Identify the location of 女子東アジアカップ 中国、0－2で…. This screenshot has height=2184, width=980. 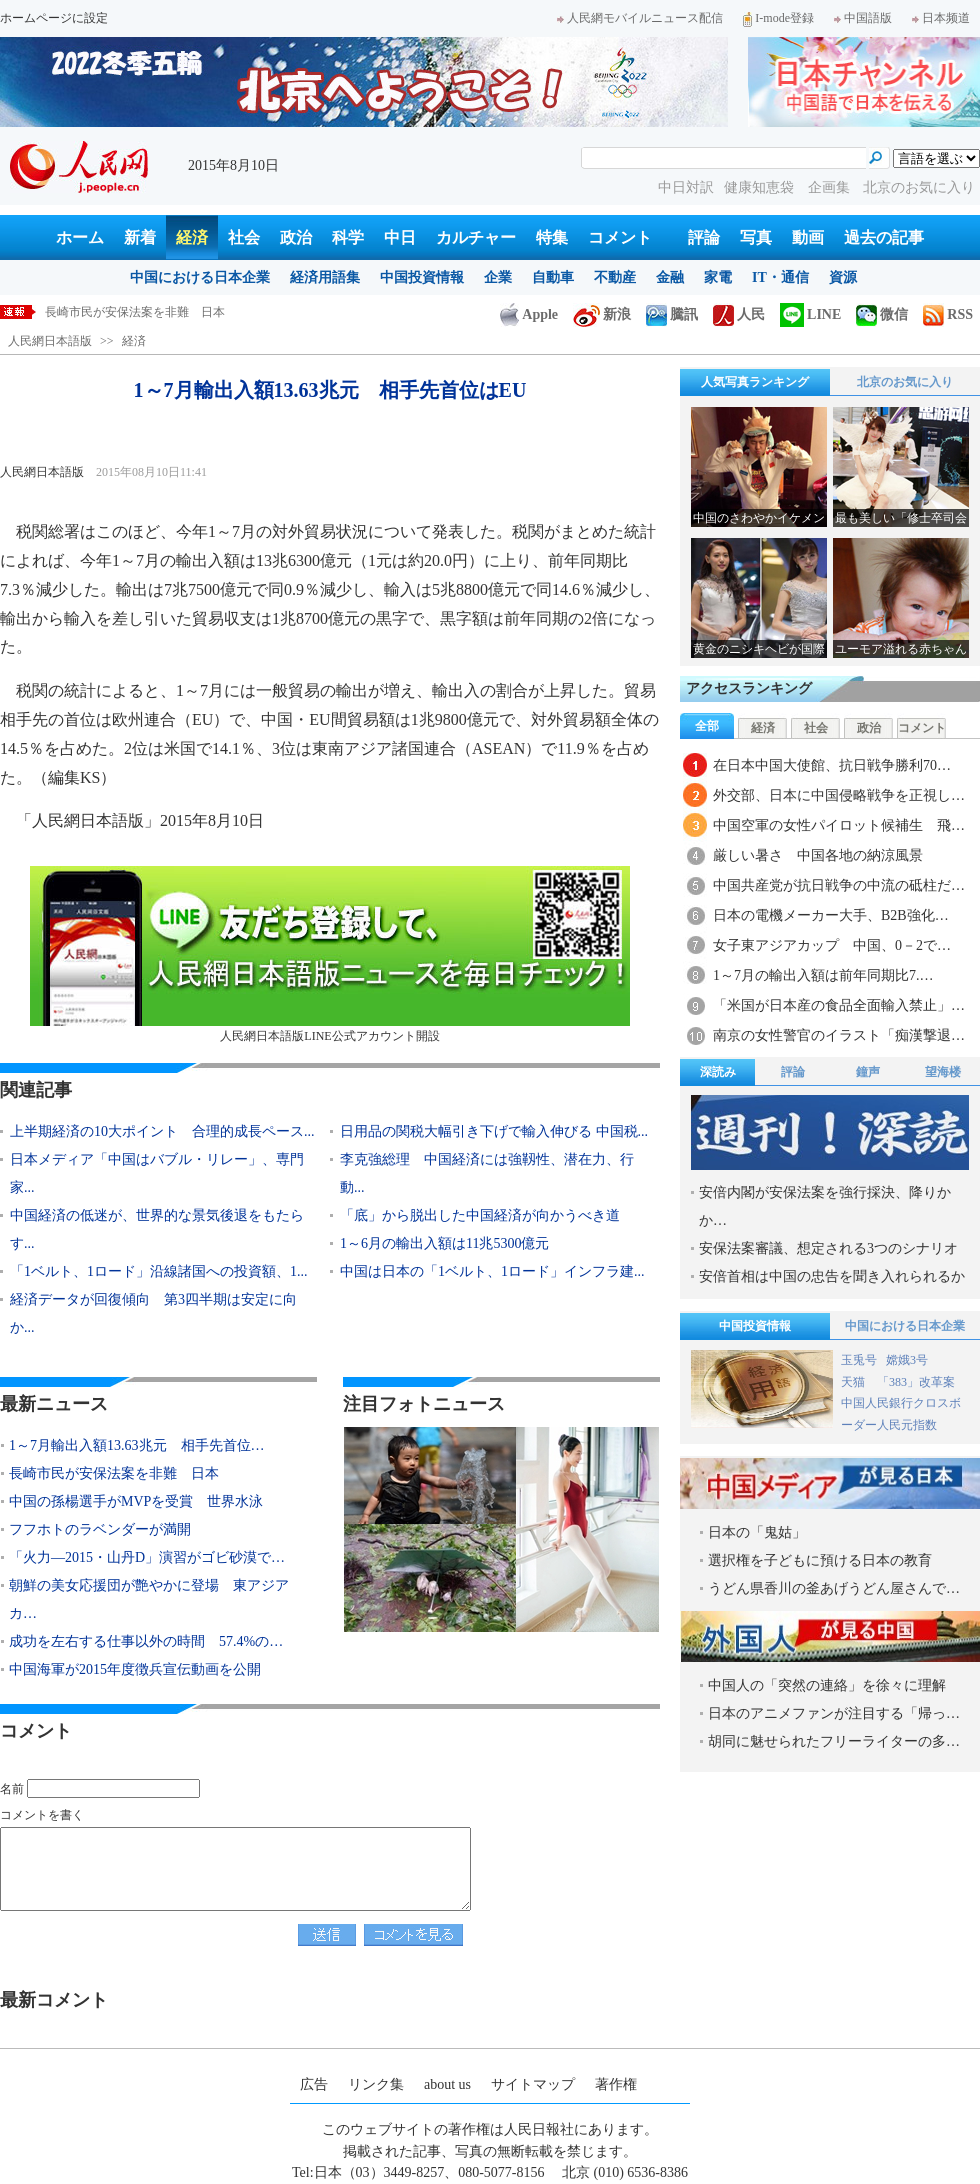
(832, 945).